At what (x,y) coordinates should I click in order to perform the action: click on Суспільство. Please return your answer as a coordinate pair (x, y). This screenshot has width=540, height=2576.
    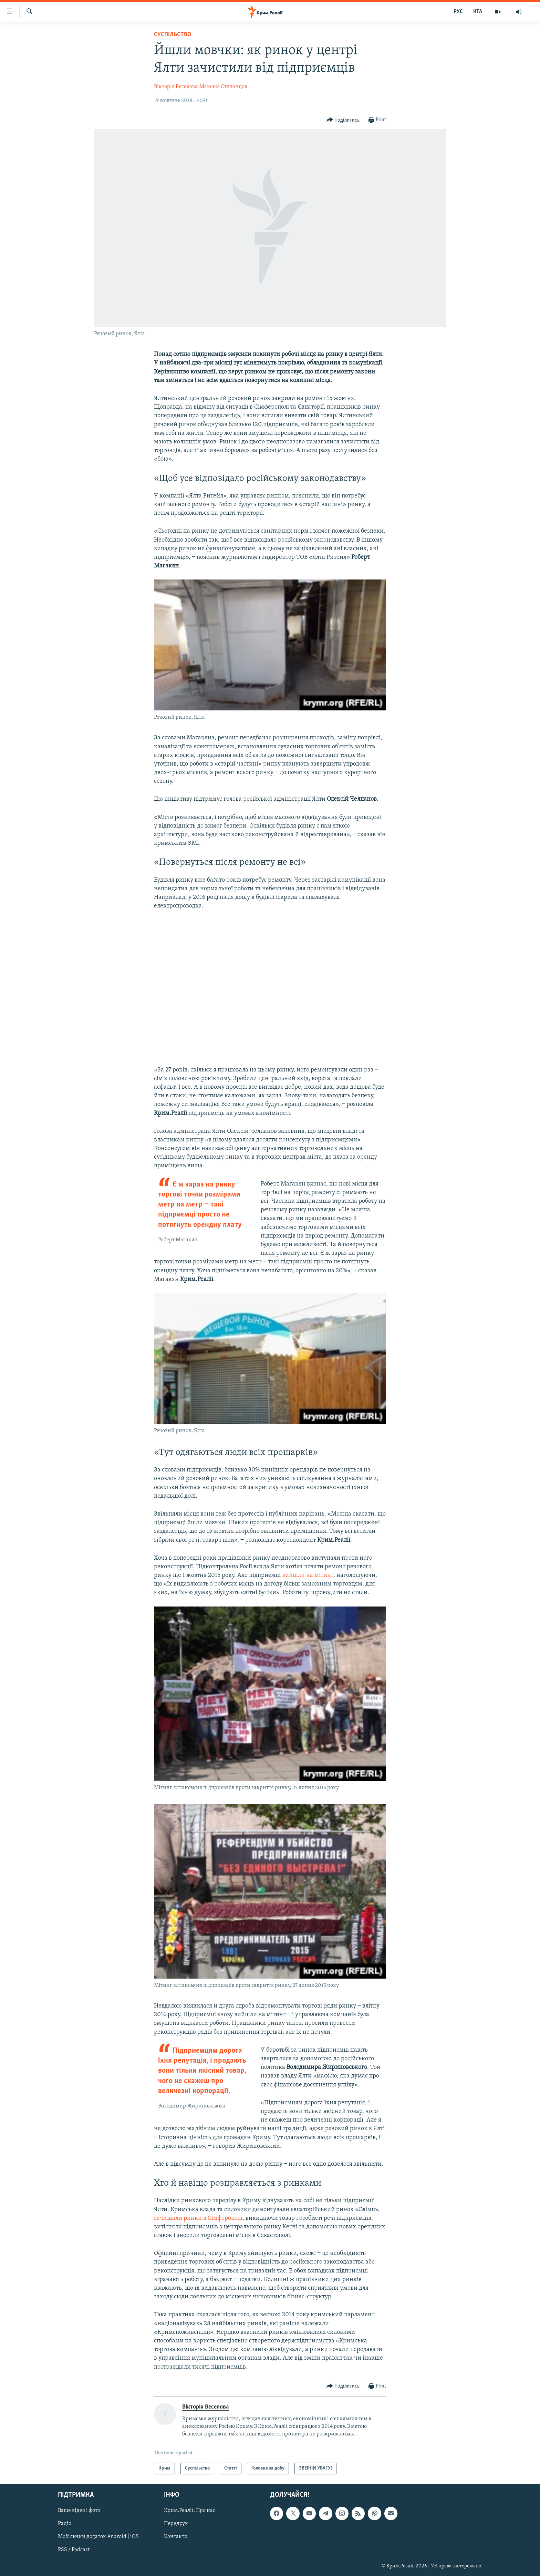
    Looking at the image, I should click on (172, 34).